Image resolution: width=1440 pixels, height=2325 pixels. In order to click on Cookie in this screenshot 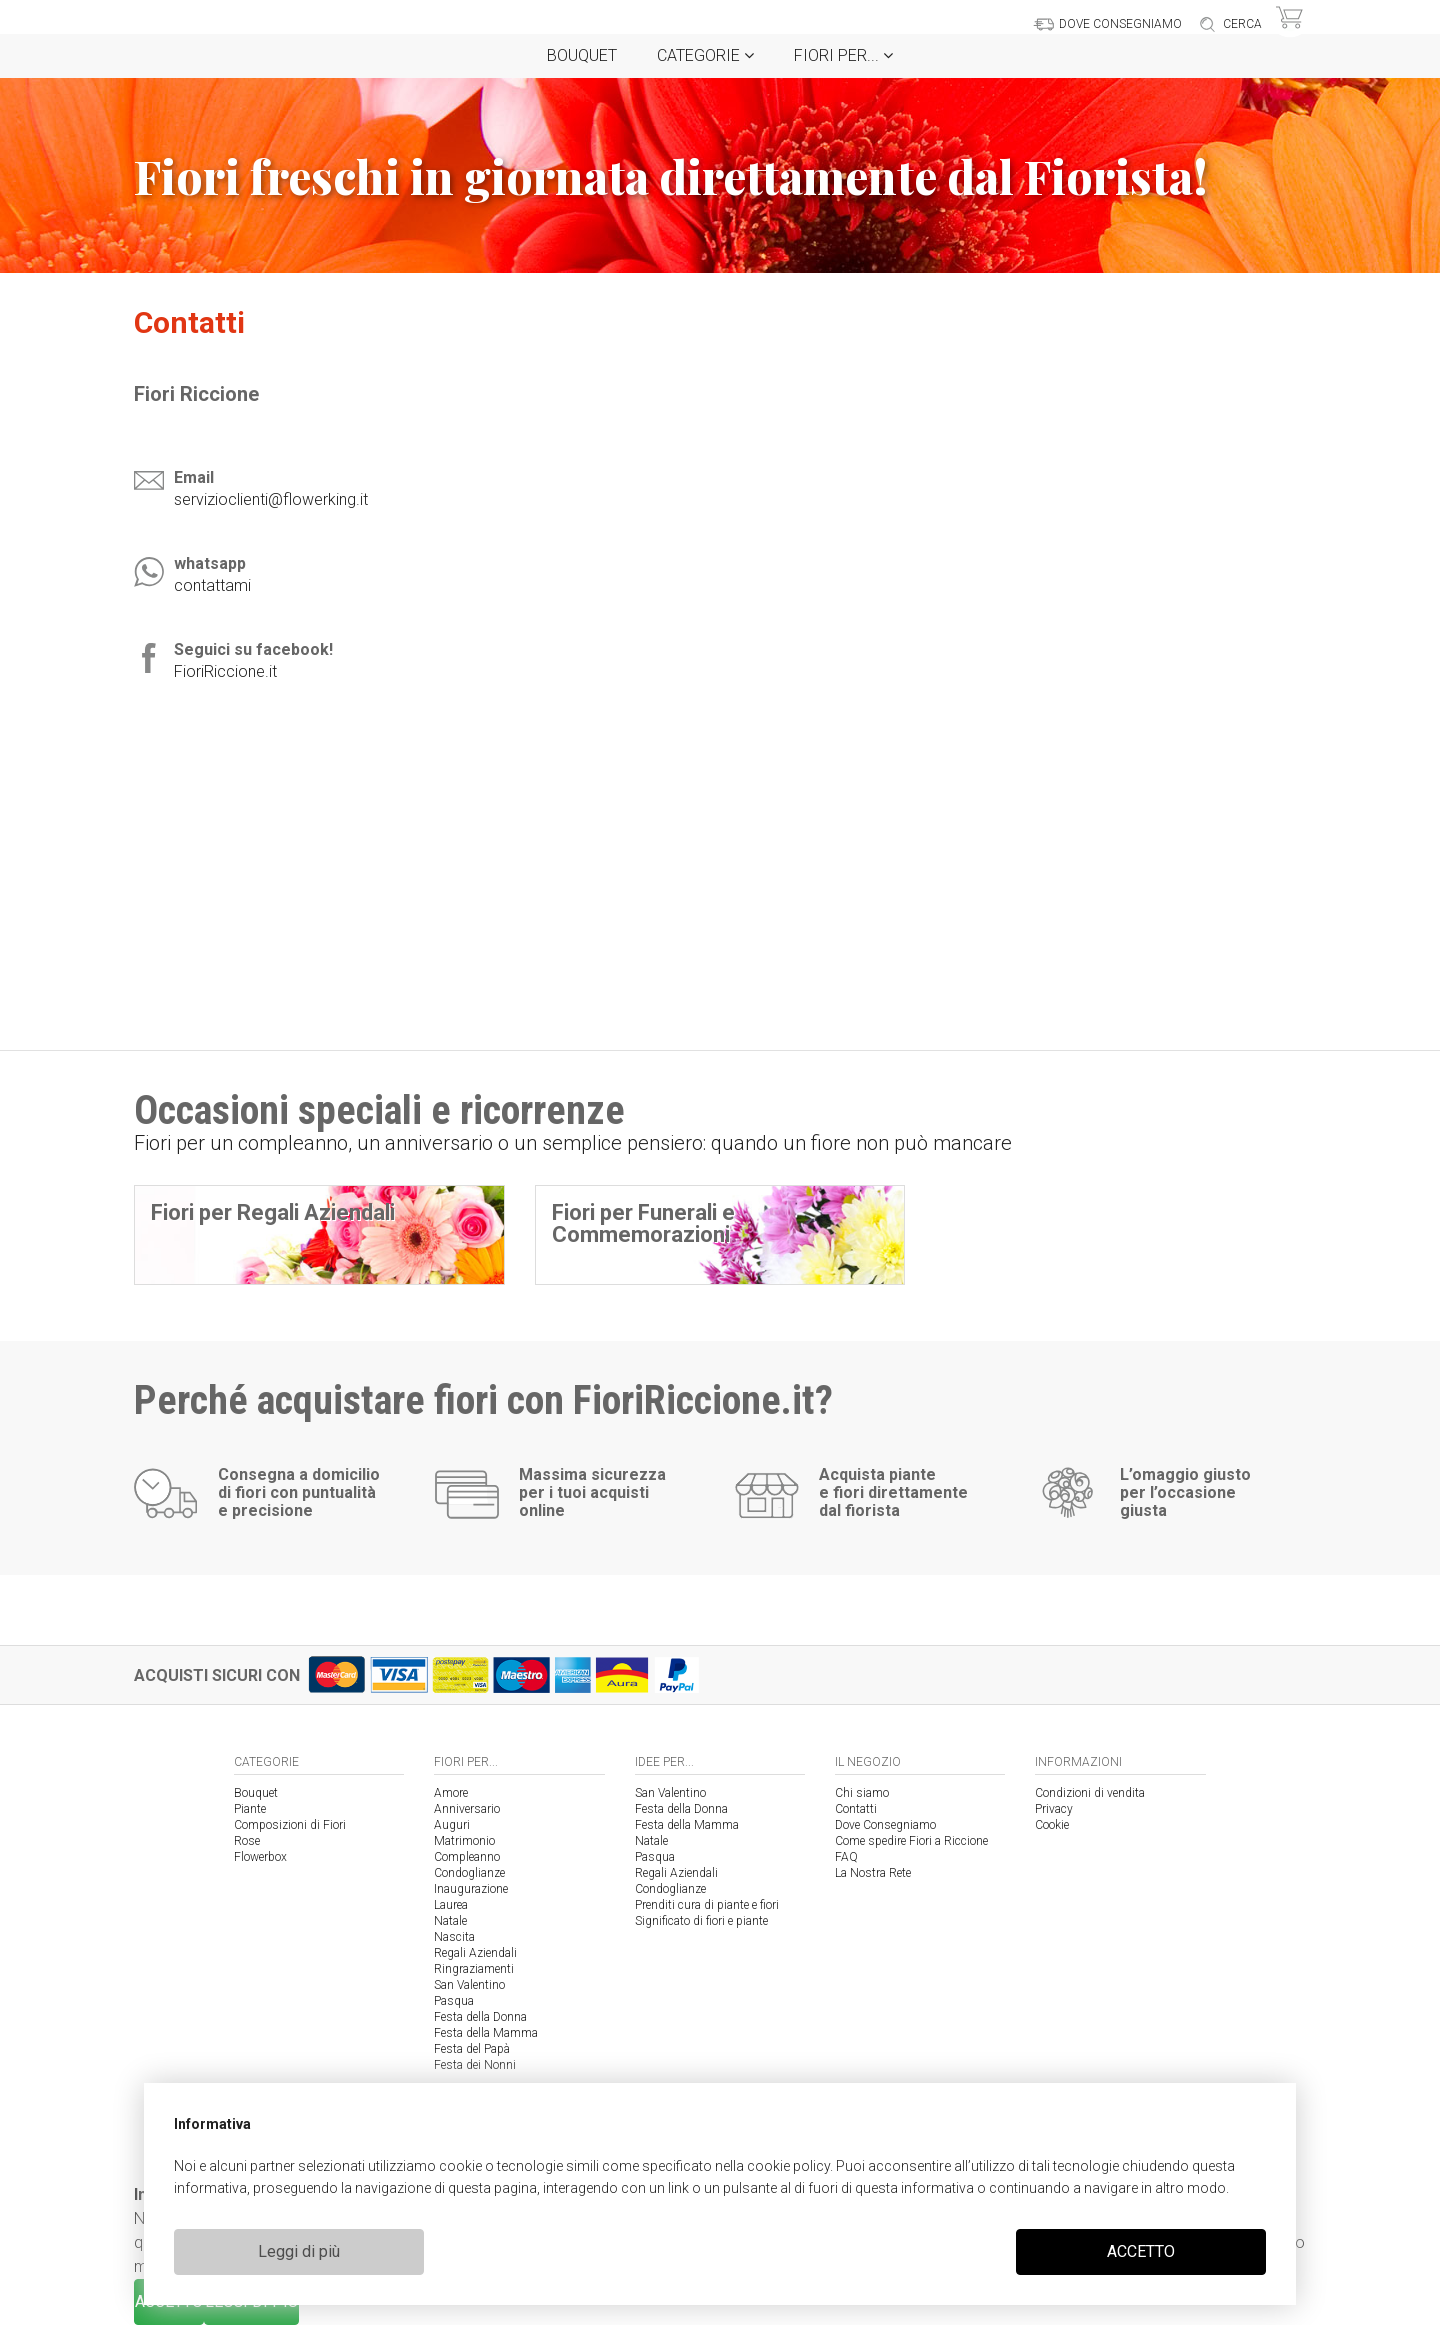, I will do `click(1052, 1825)`.